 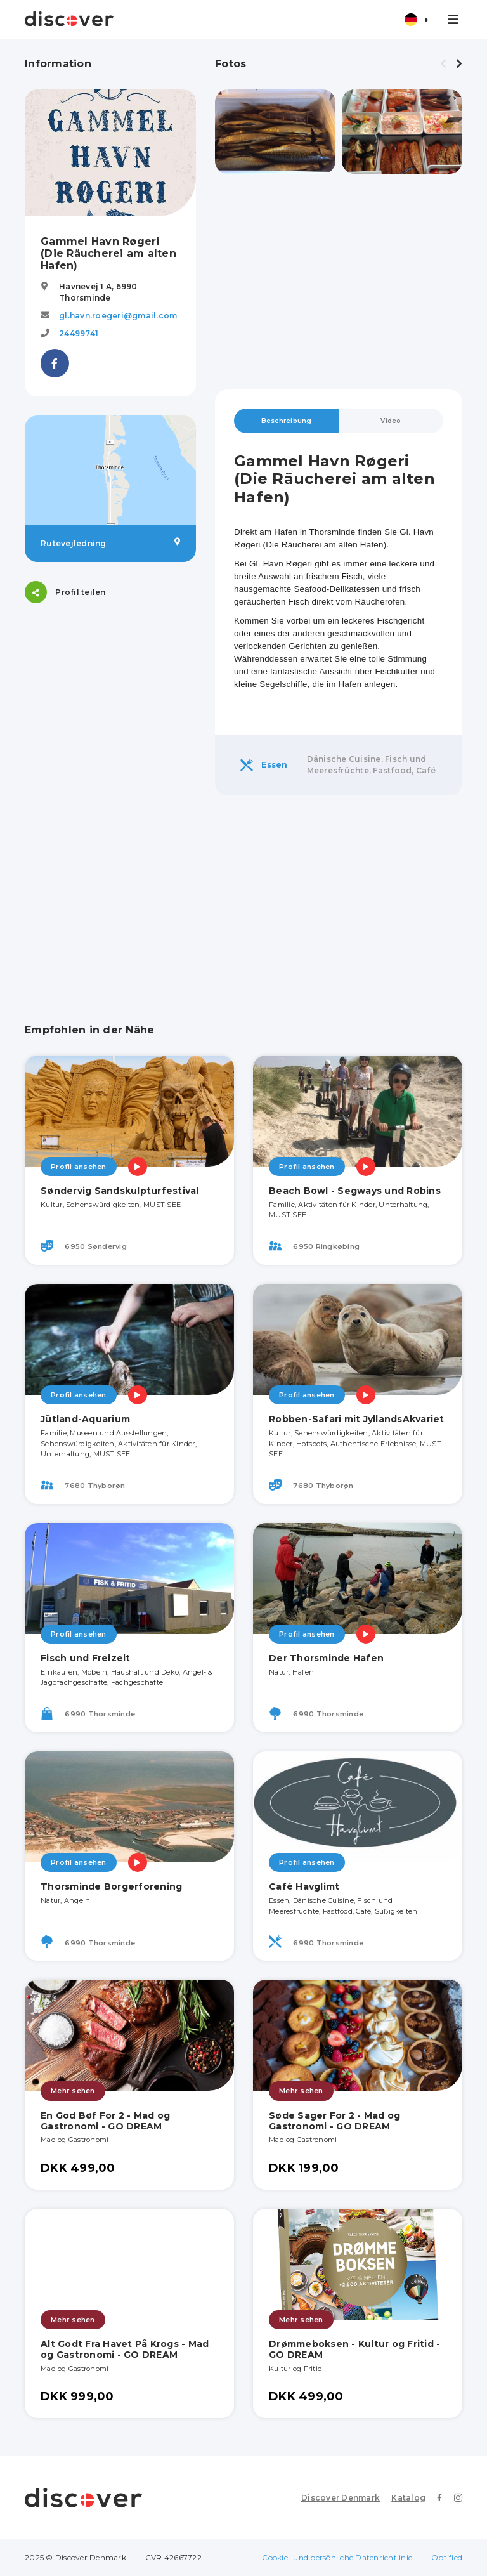 What do you see at coordinates (111, 1886) in the screenshot?
I see `Thorsminde Borgerforening` at bounding box center [111, 1886].